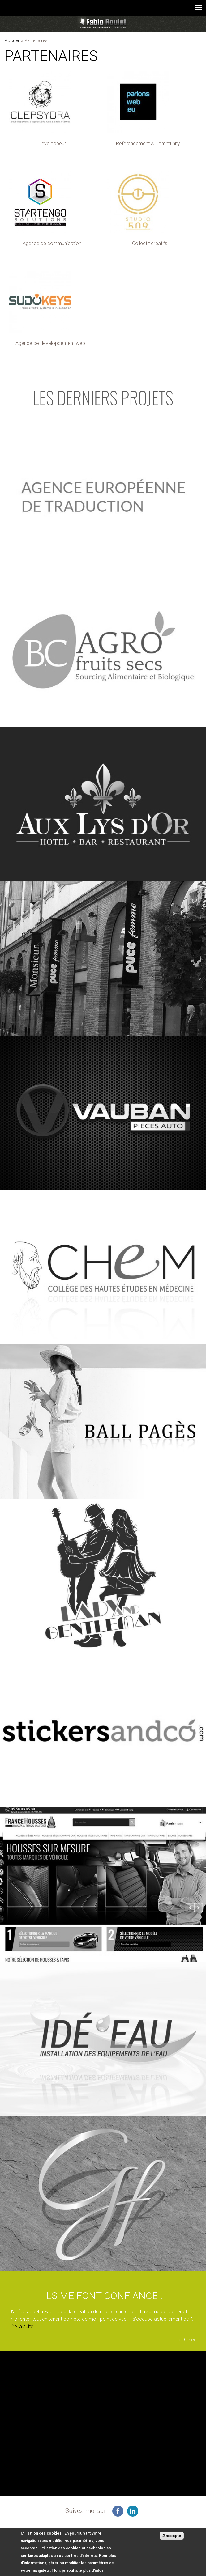 Image resolution: width=206 pixels, height=2576 pixels. What do you see at coordinates (12, 40) in the screenshot?
I see `Accueil` at bounding box center [12, 40].